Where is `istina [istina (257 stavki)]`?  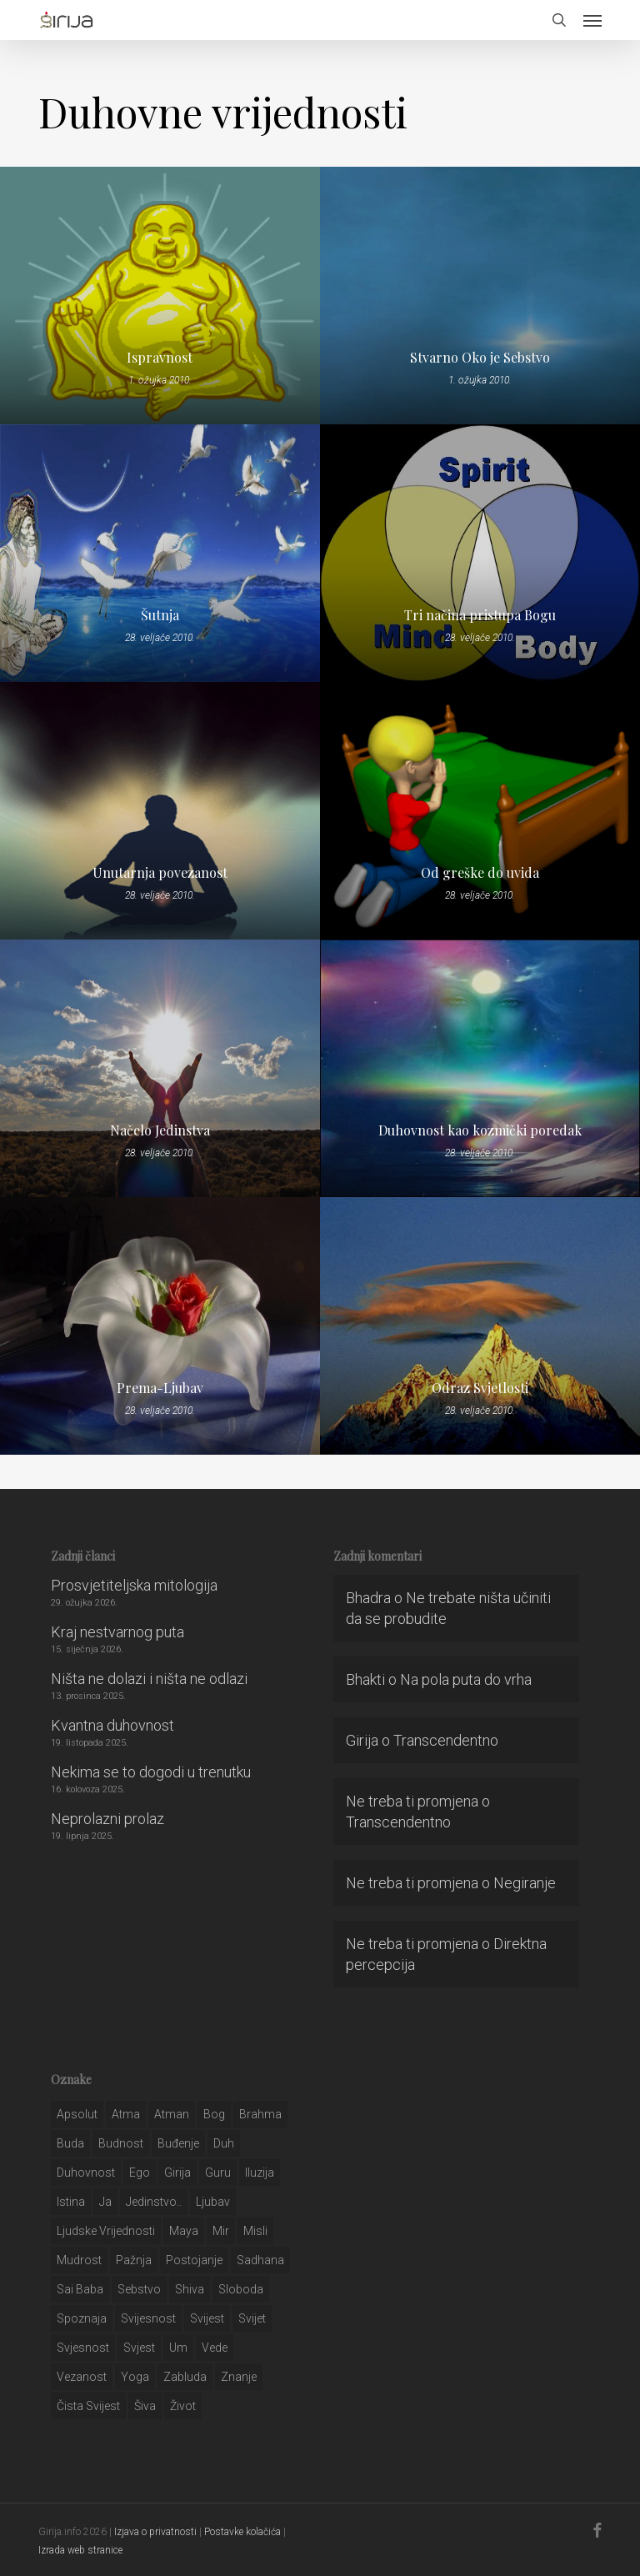
istina [istina (257 stavki)] is located at coordinates (71, 2201).